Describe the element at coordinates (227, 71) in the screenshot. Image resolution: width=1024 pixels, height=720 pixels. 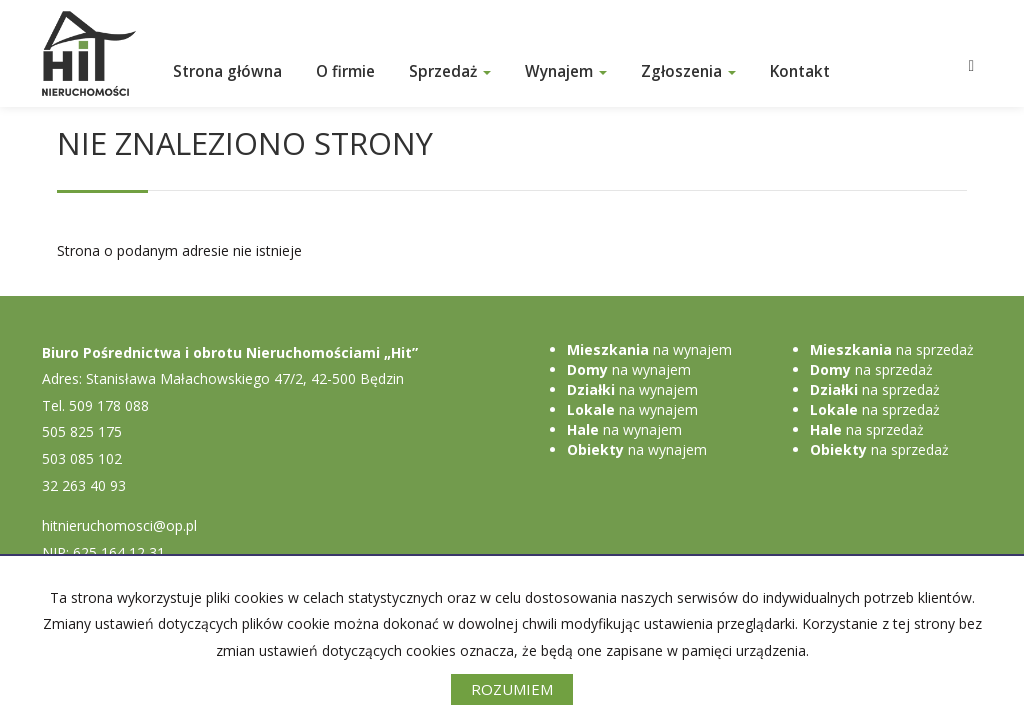
I see `Strona główna` at that location.